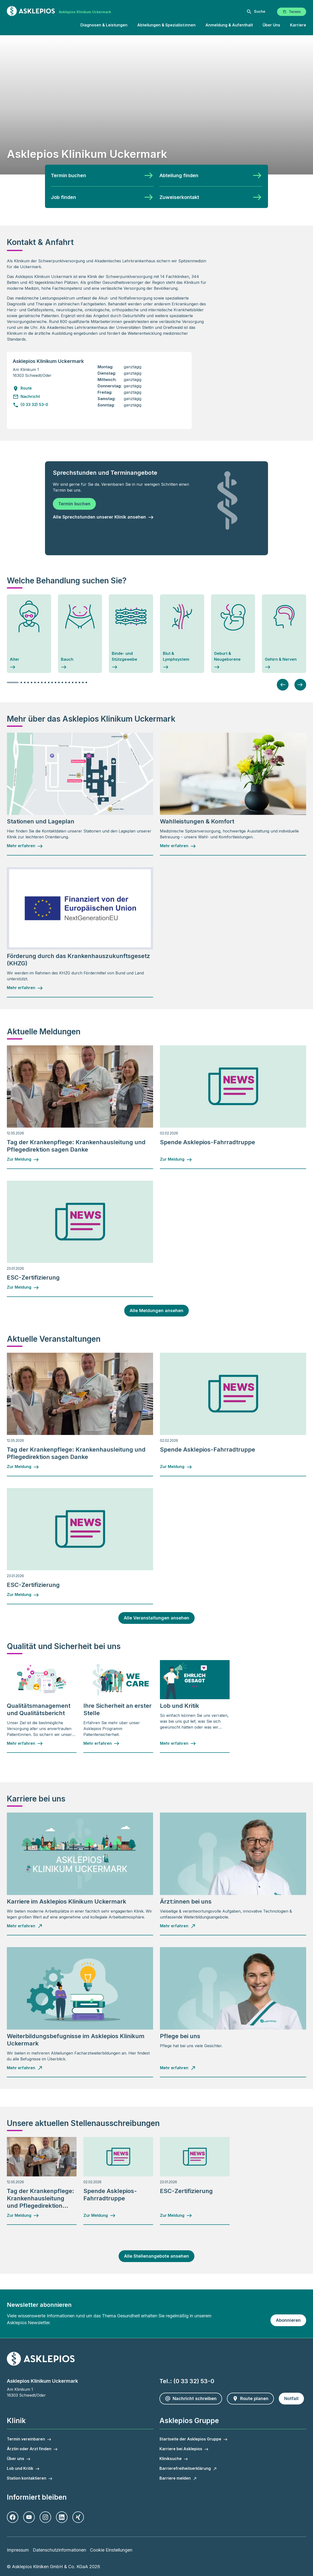  What do you see at coordinates (25, 2068) in the screenshot?
I see `[Mehr erfahren - Weiterbildungsbefugnisse im Asklepios Klinikum Uckermark]` at bounding box center [25, 2068].